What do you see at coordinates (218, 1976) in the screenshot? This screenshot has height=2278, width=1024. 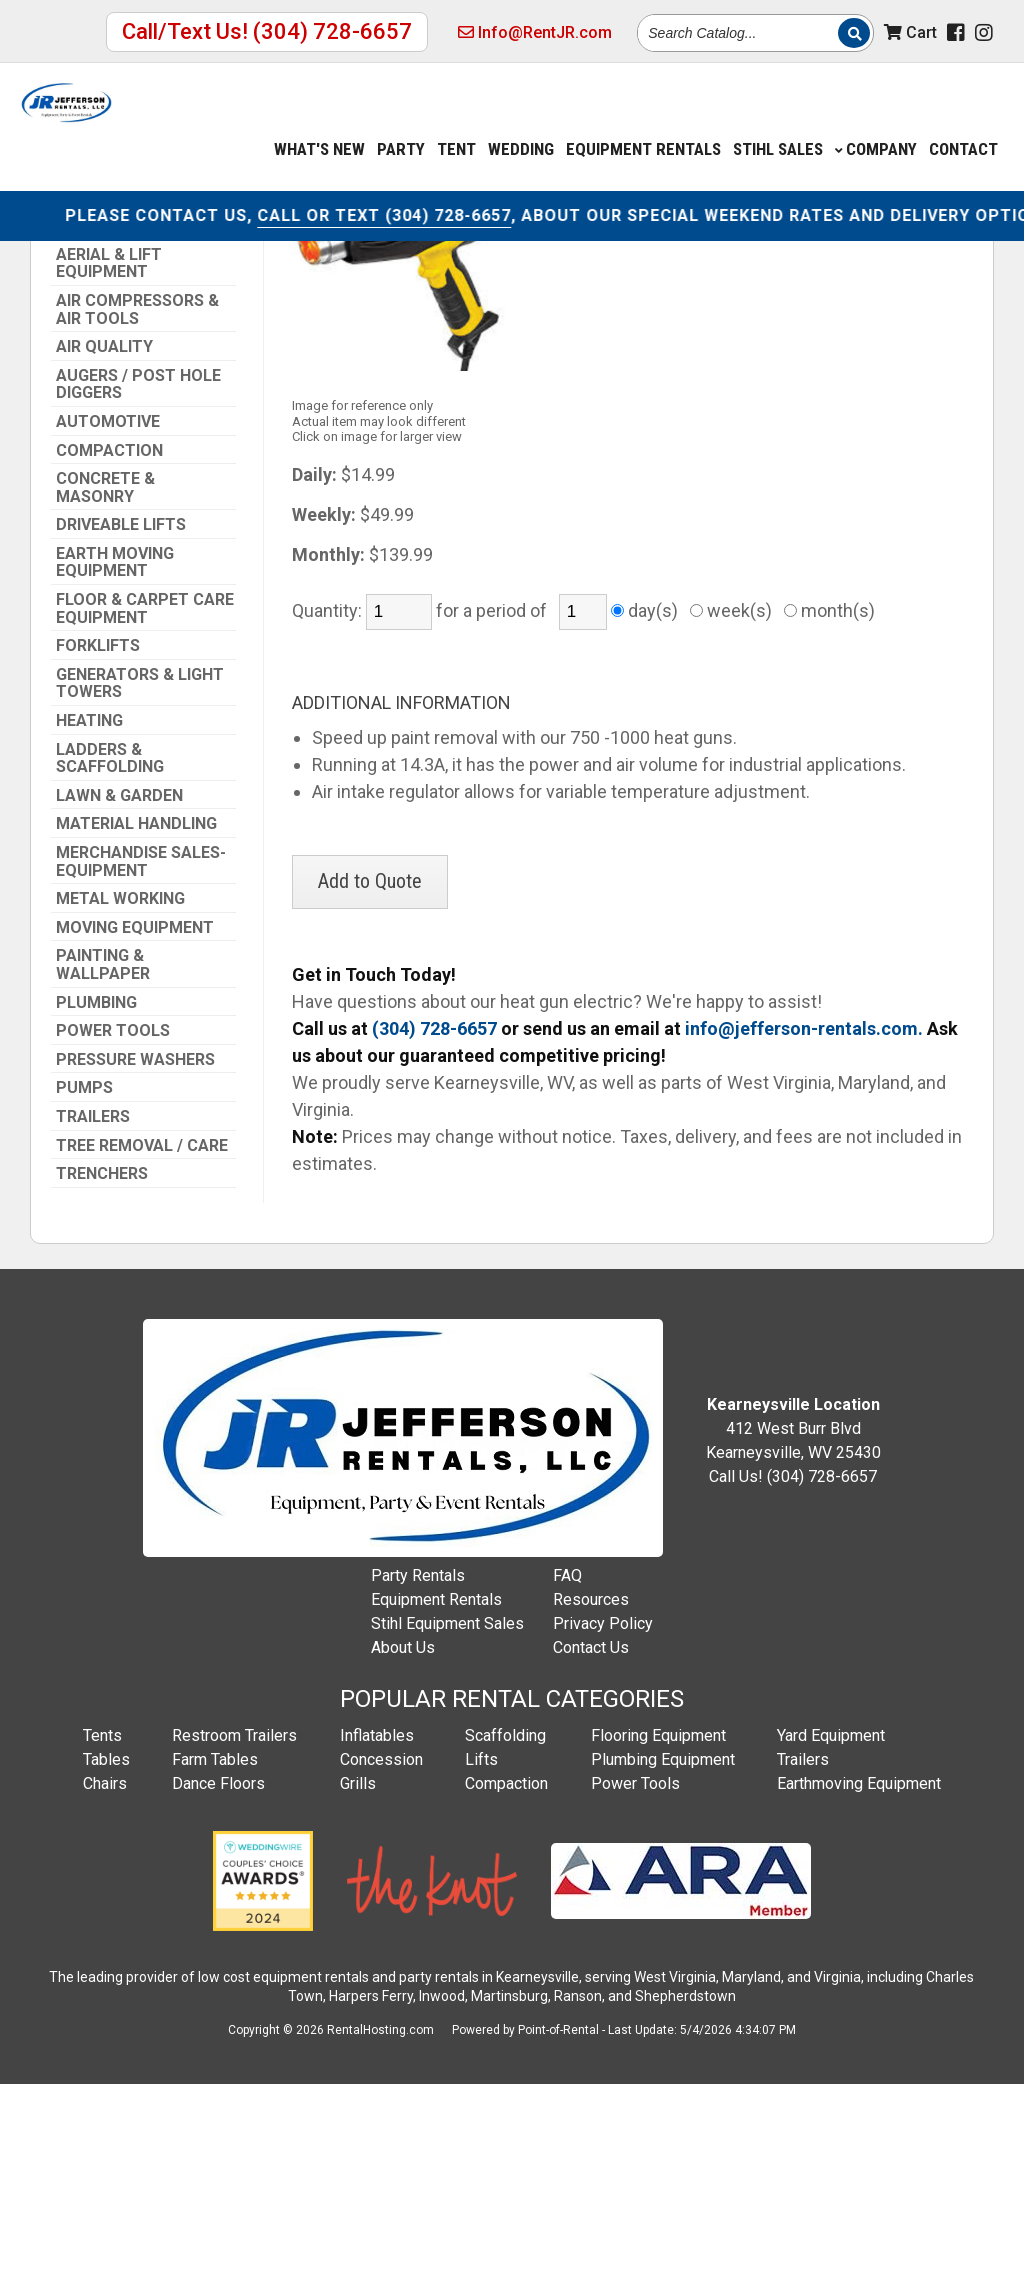 I see `Dance Floors` at bounding box center [218, 1976].